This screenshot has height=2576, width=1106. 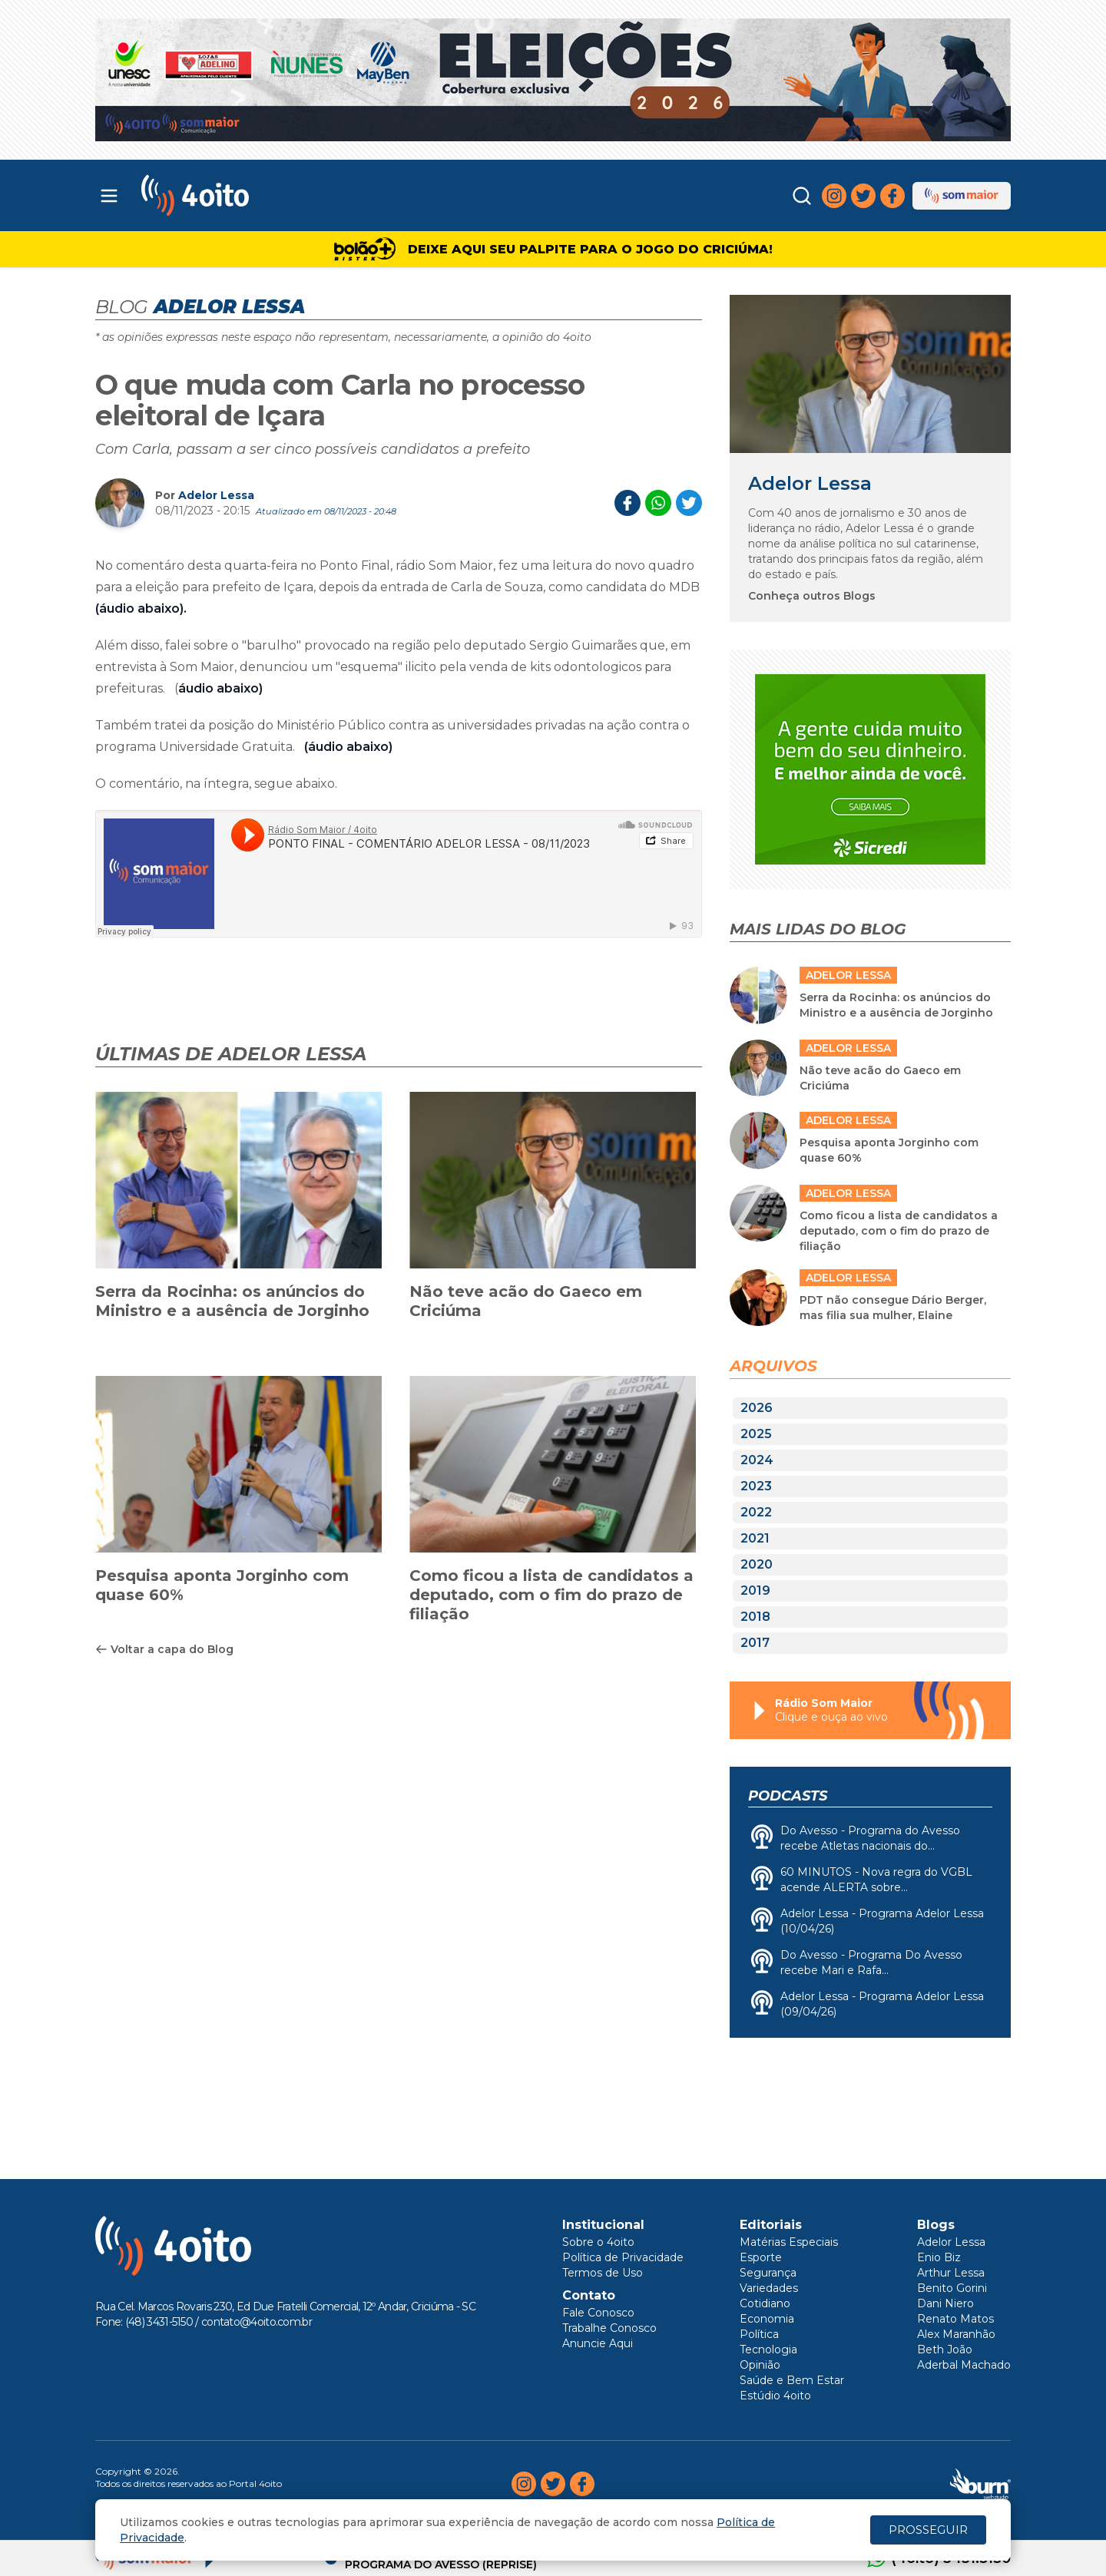 I want to click on Trabalhe Conosco, so click(x=609, y=2328).